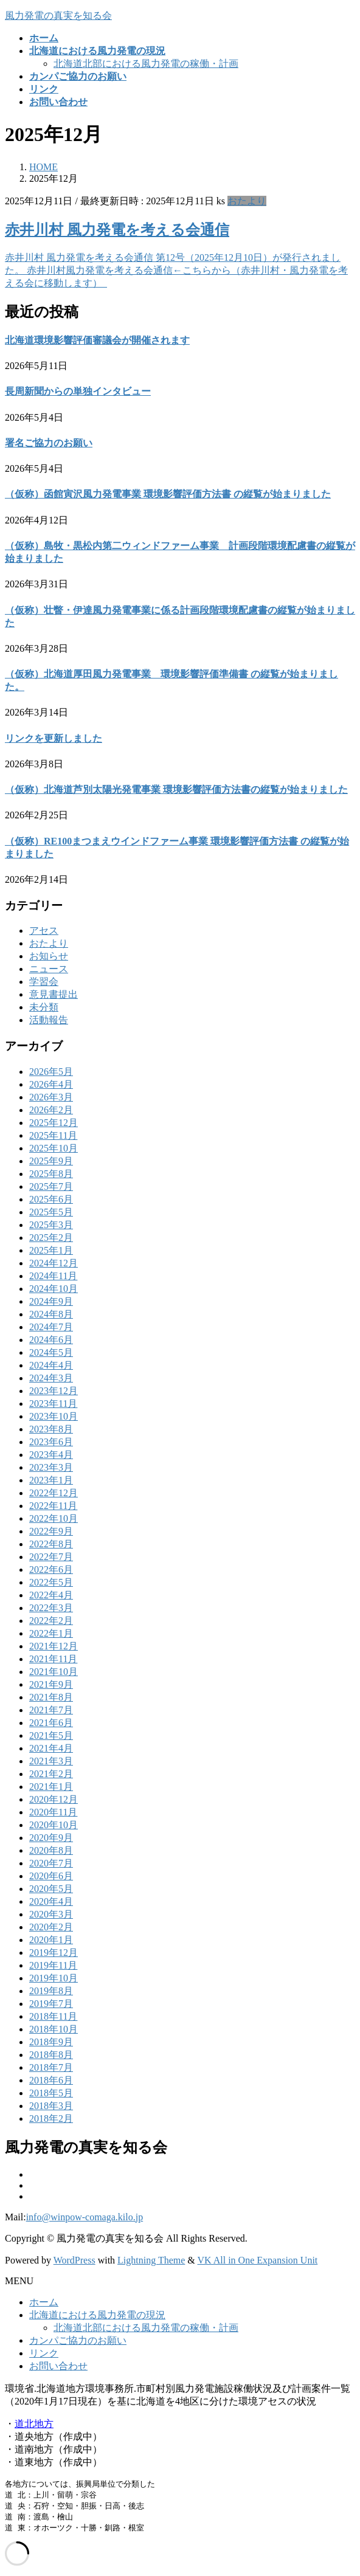  What do you see at coordinates (53, 1493) in the screenshot?
I see `2022年12月` at bounding box center [53, 1493].